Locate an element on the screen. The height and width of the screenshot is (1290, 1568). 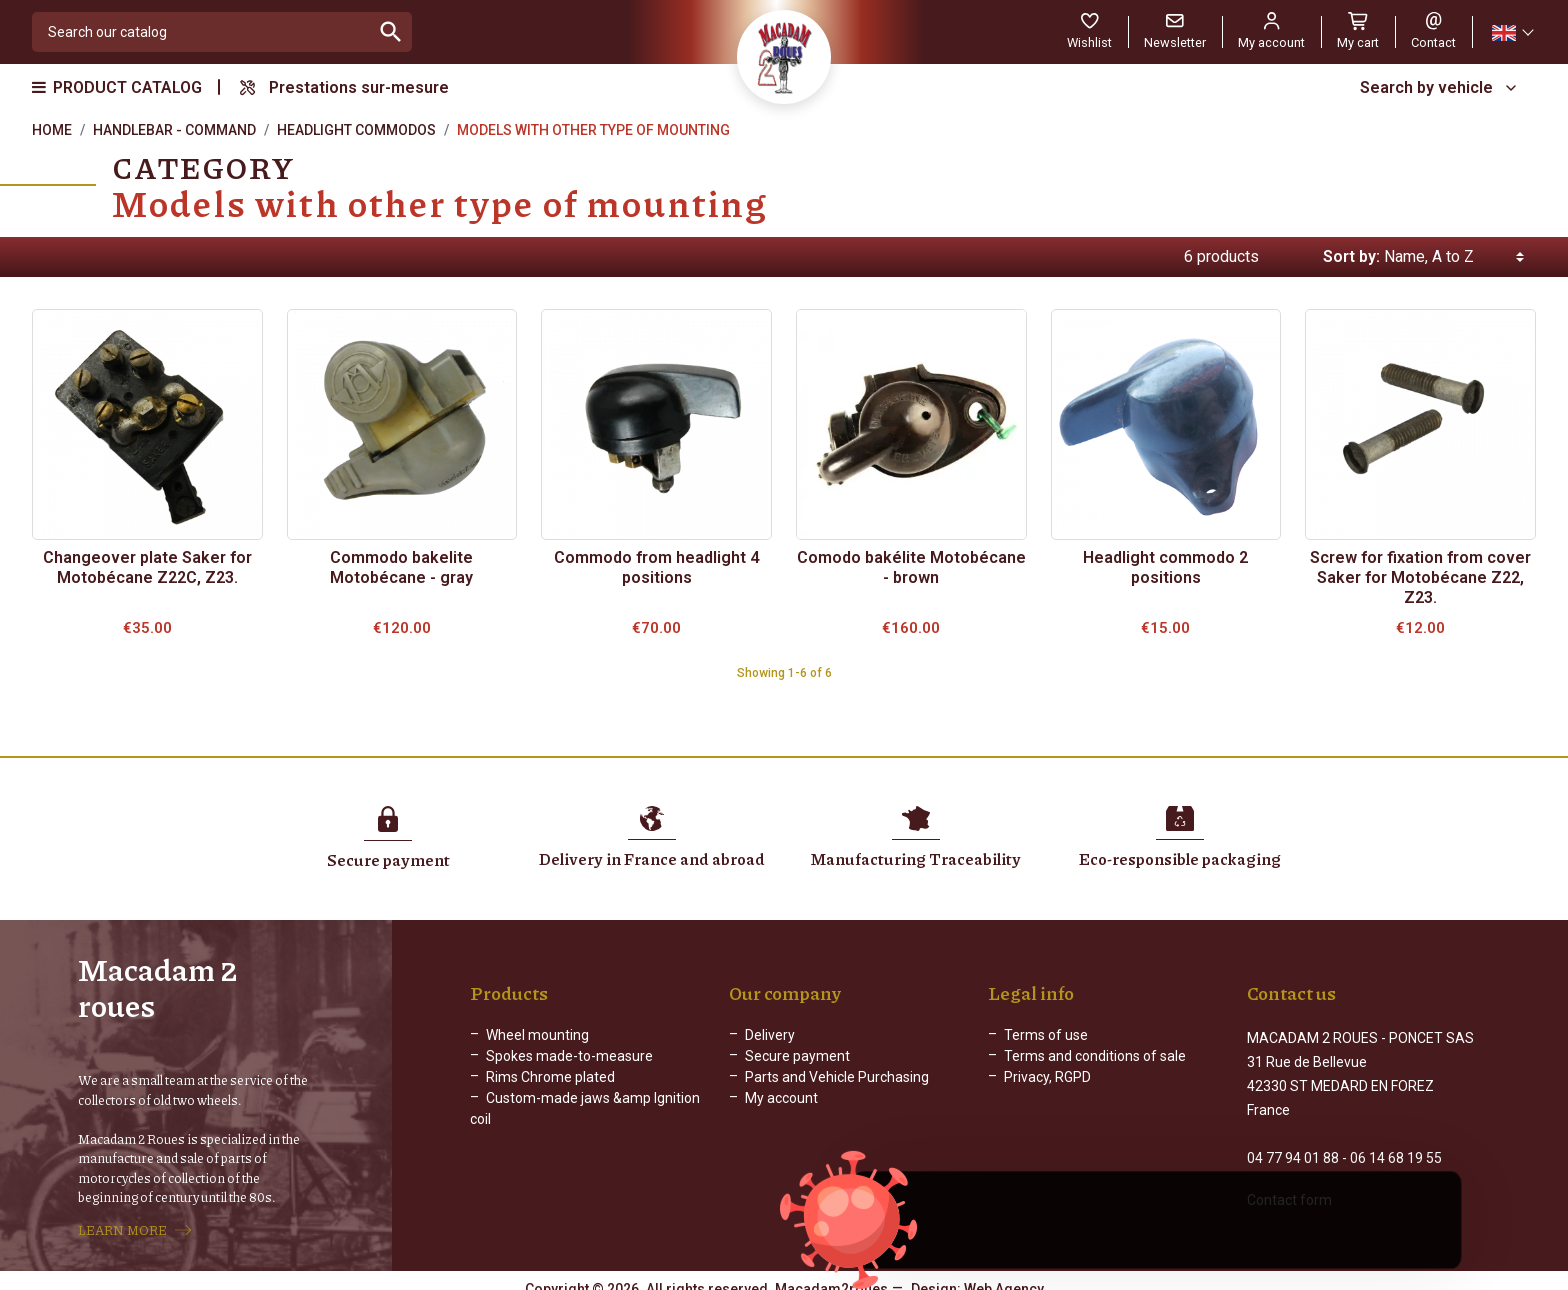
Spokes made-to-measure is located at coordinates (569, 1058).